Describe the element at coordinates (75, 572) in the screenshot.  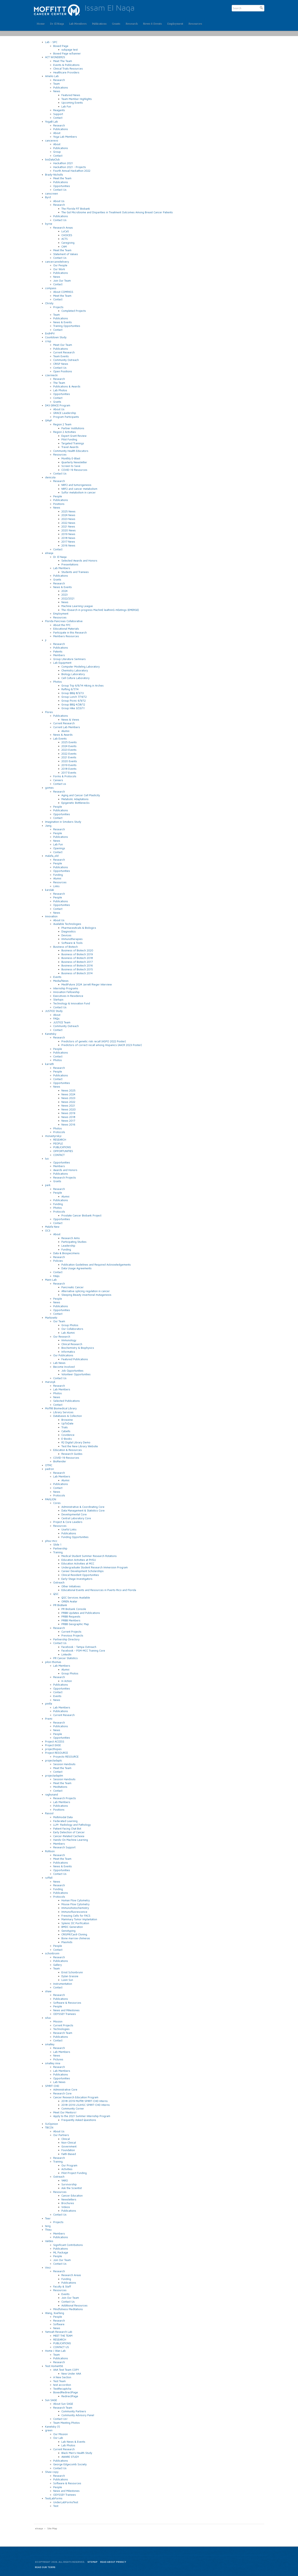
I see `Students and Trainees` at that location.